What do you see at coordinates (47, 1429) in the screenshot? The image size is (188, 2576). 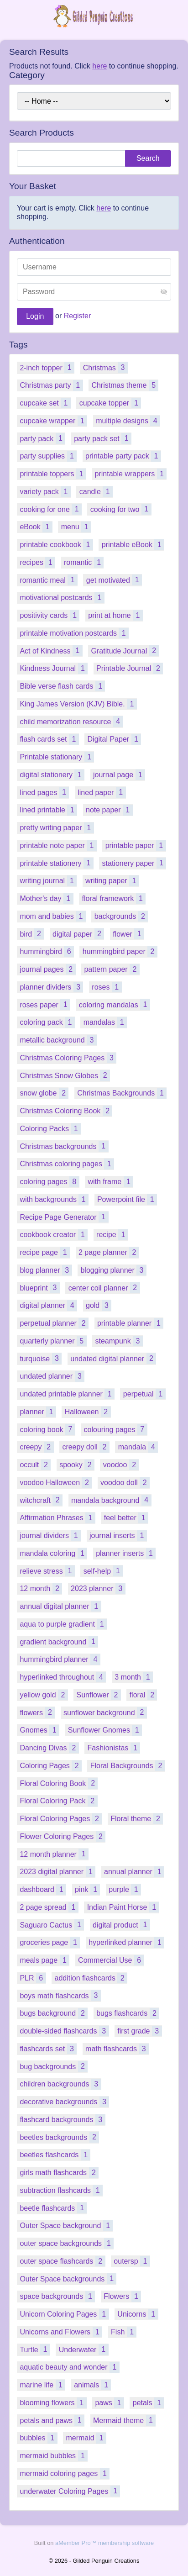 I see `coloring book` at bounding box center [47, 1429].